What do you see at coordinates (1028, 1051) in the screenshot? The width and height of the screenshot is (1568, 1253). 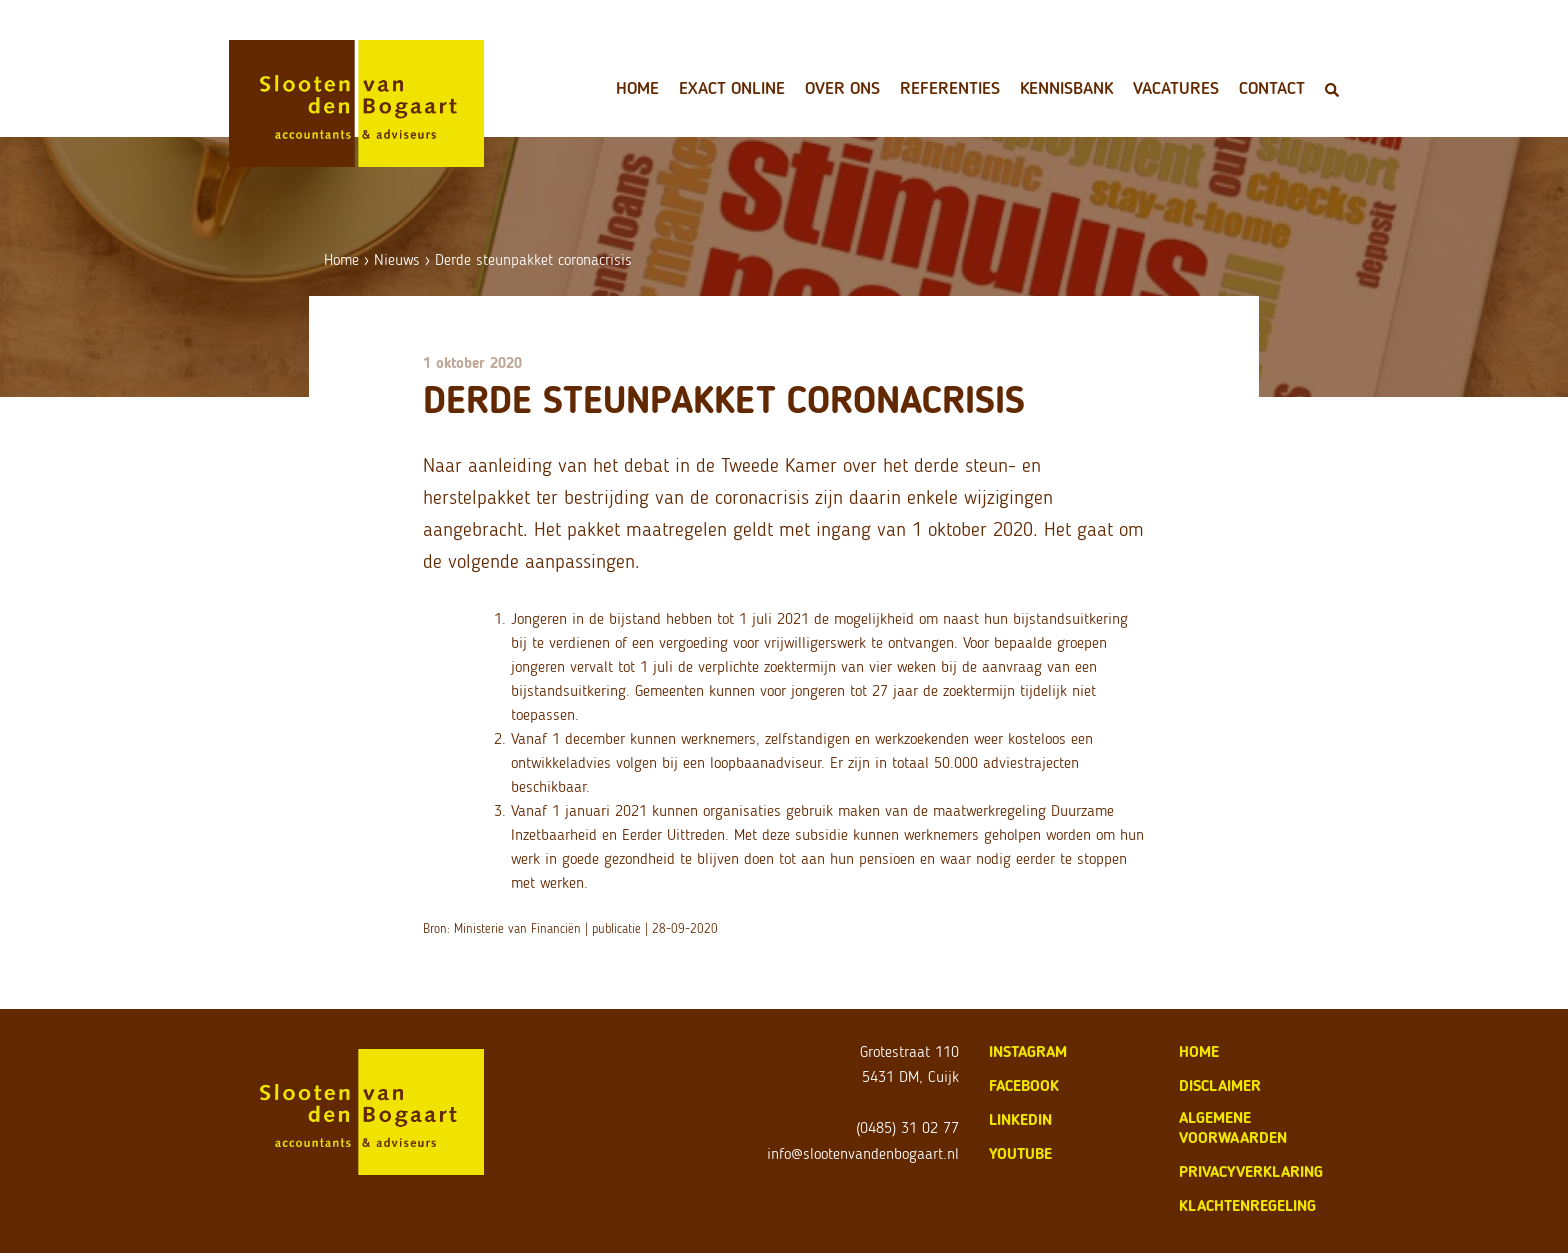 I see `Instagram` at bounding box center [1028, 1051].